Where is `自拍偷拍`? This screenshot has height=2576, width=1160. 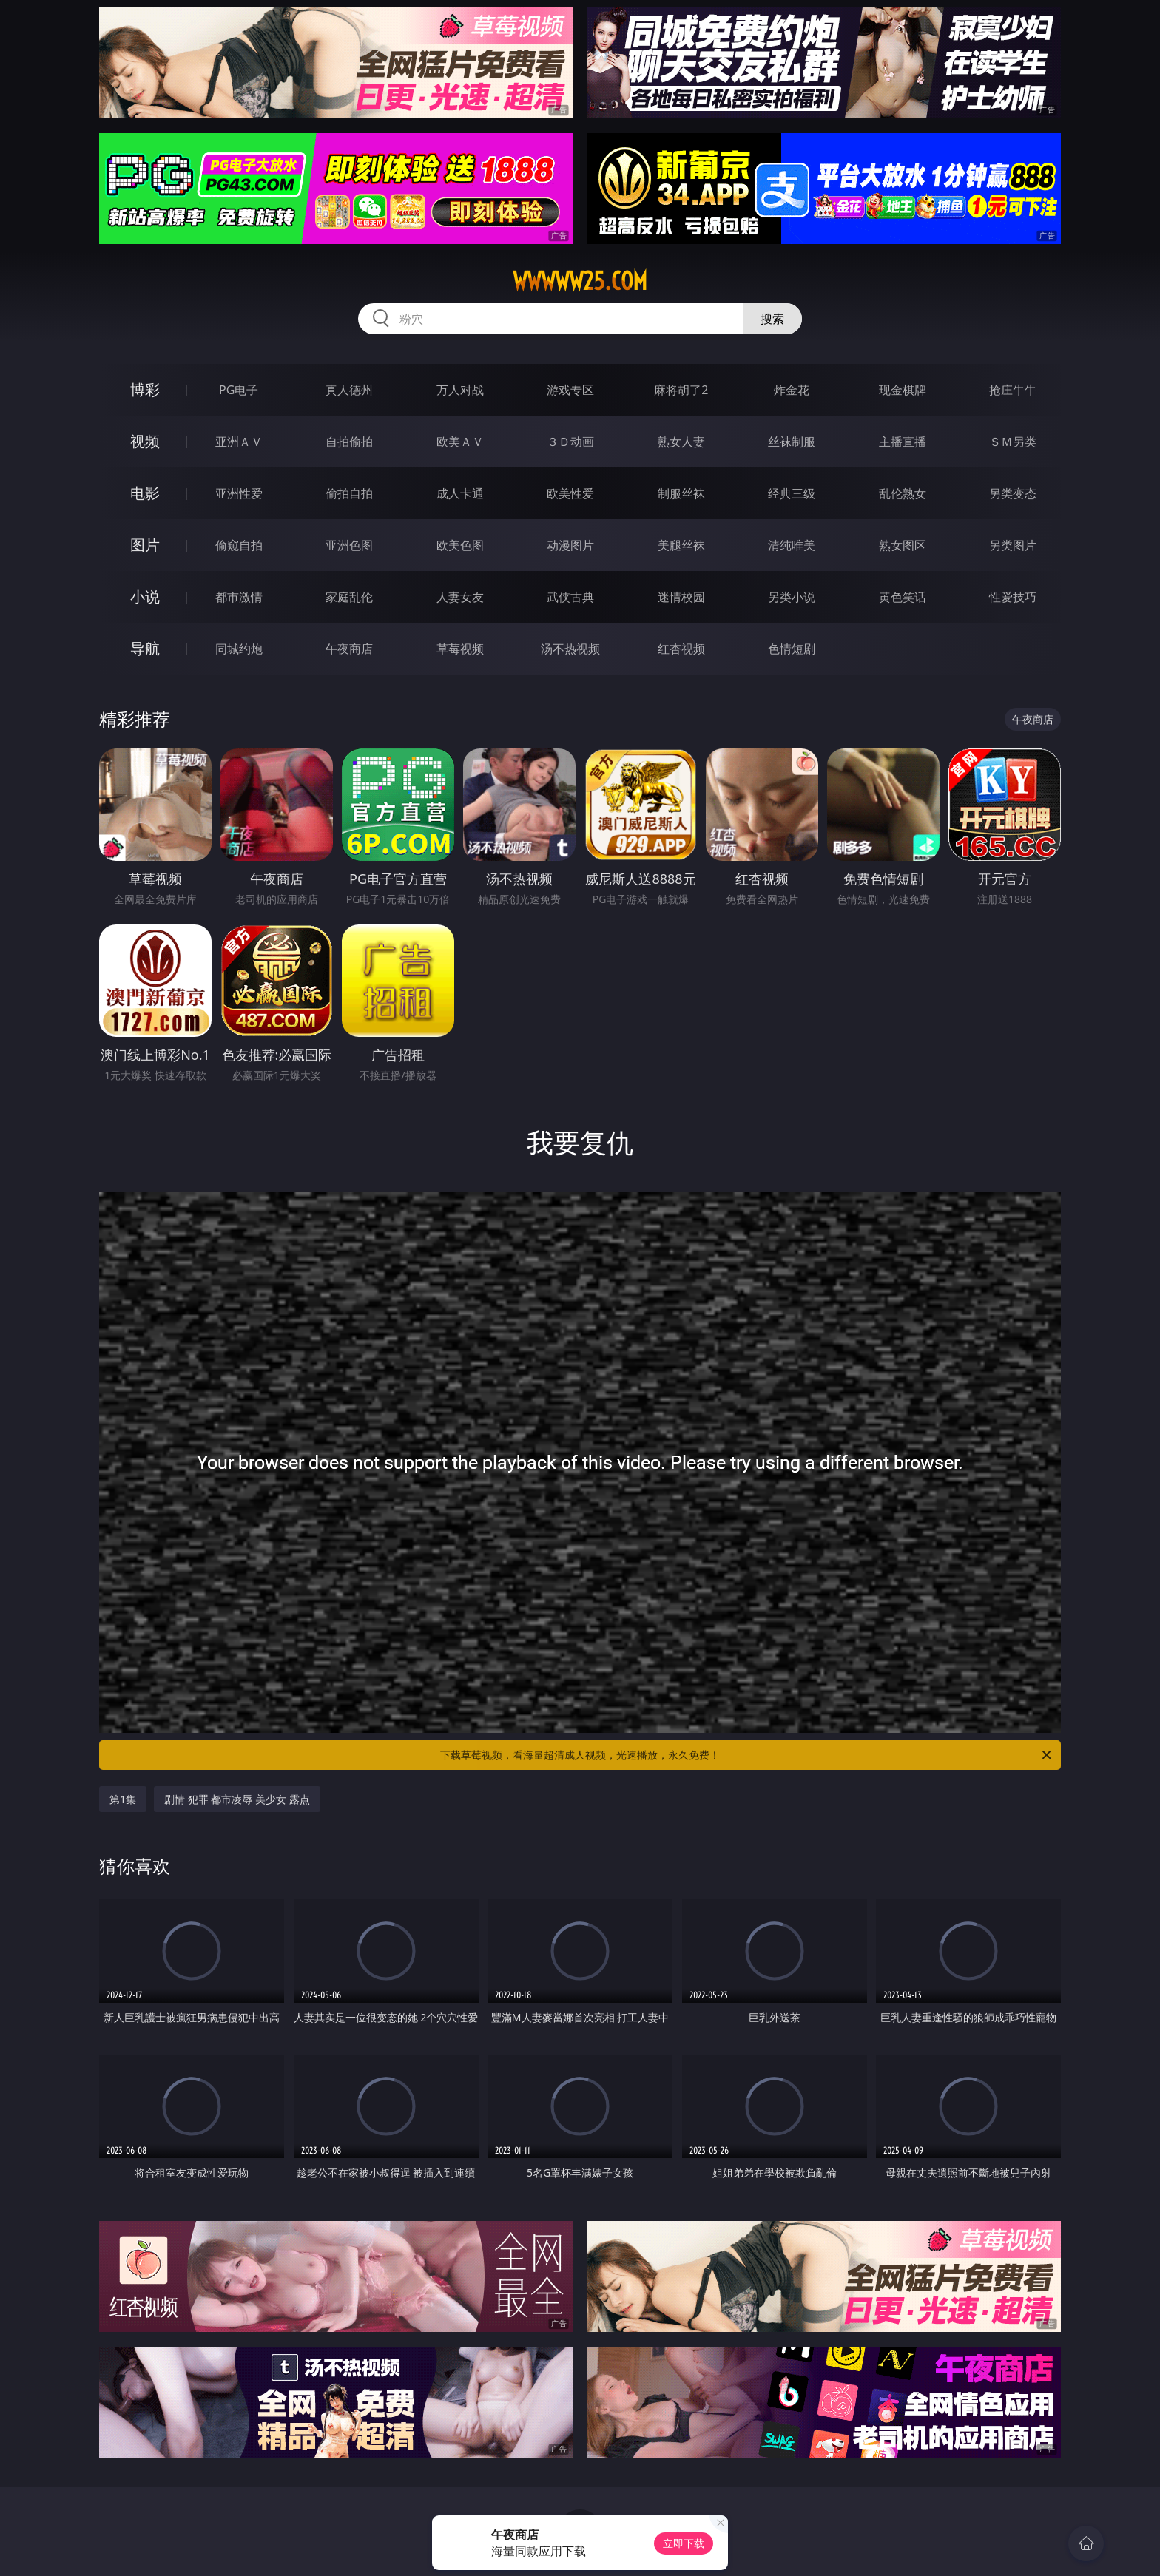
自拍偷拍 is located at coordinates (349, 441).